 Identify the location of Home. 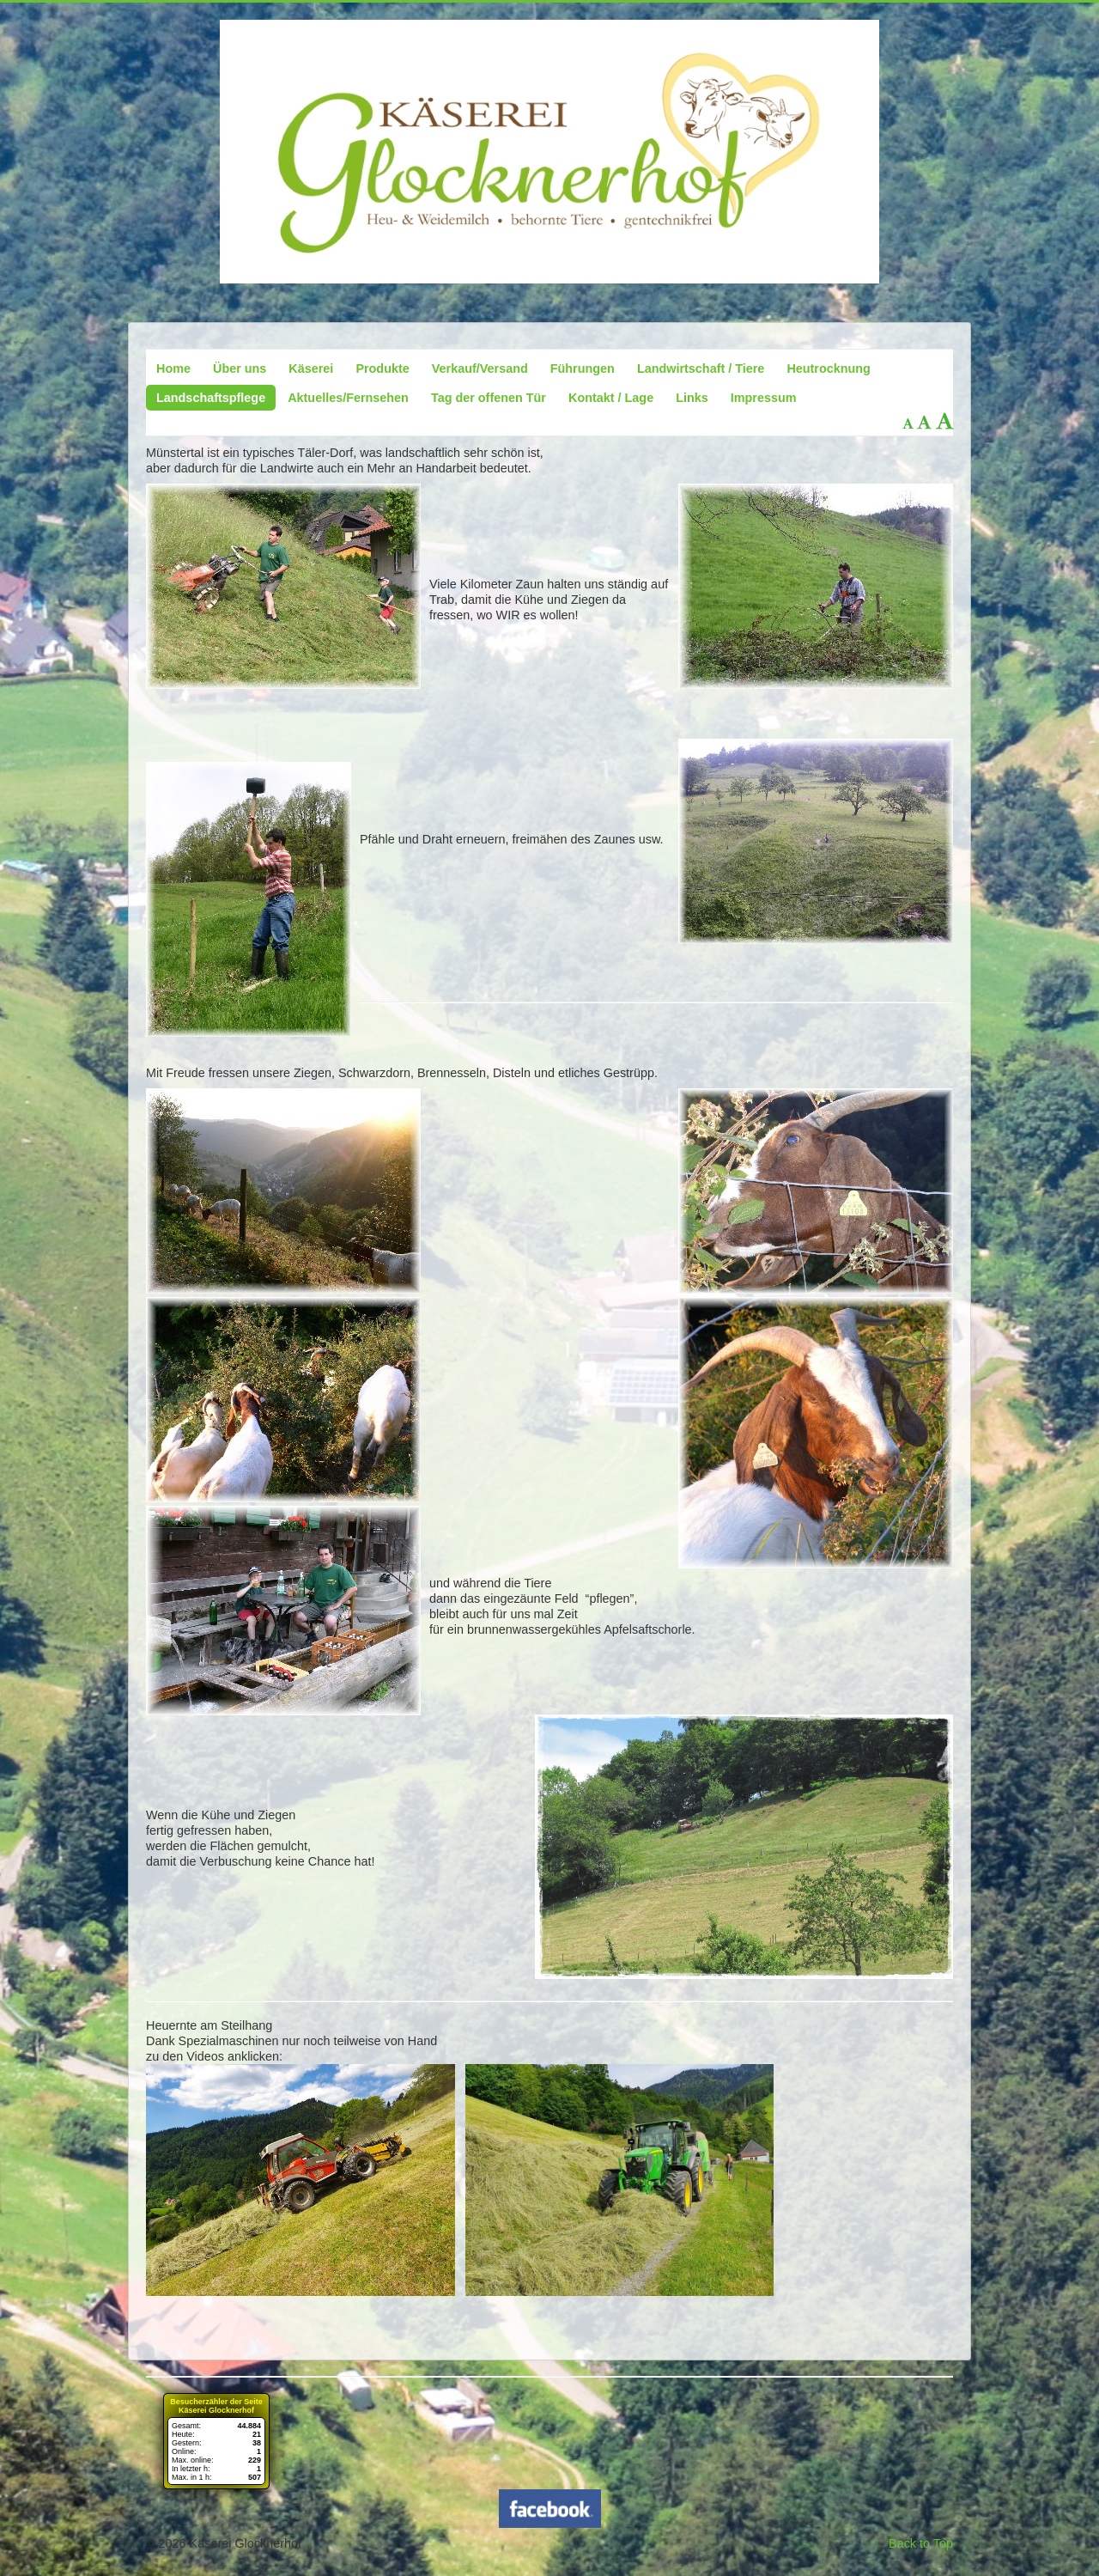
(173, 368).